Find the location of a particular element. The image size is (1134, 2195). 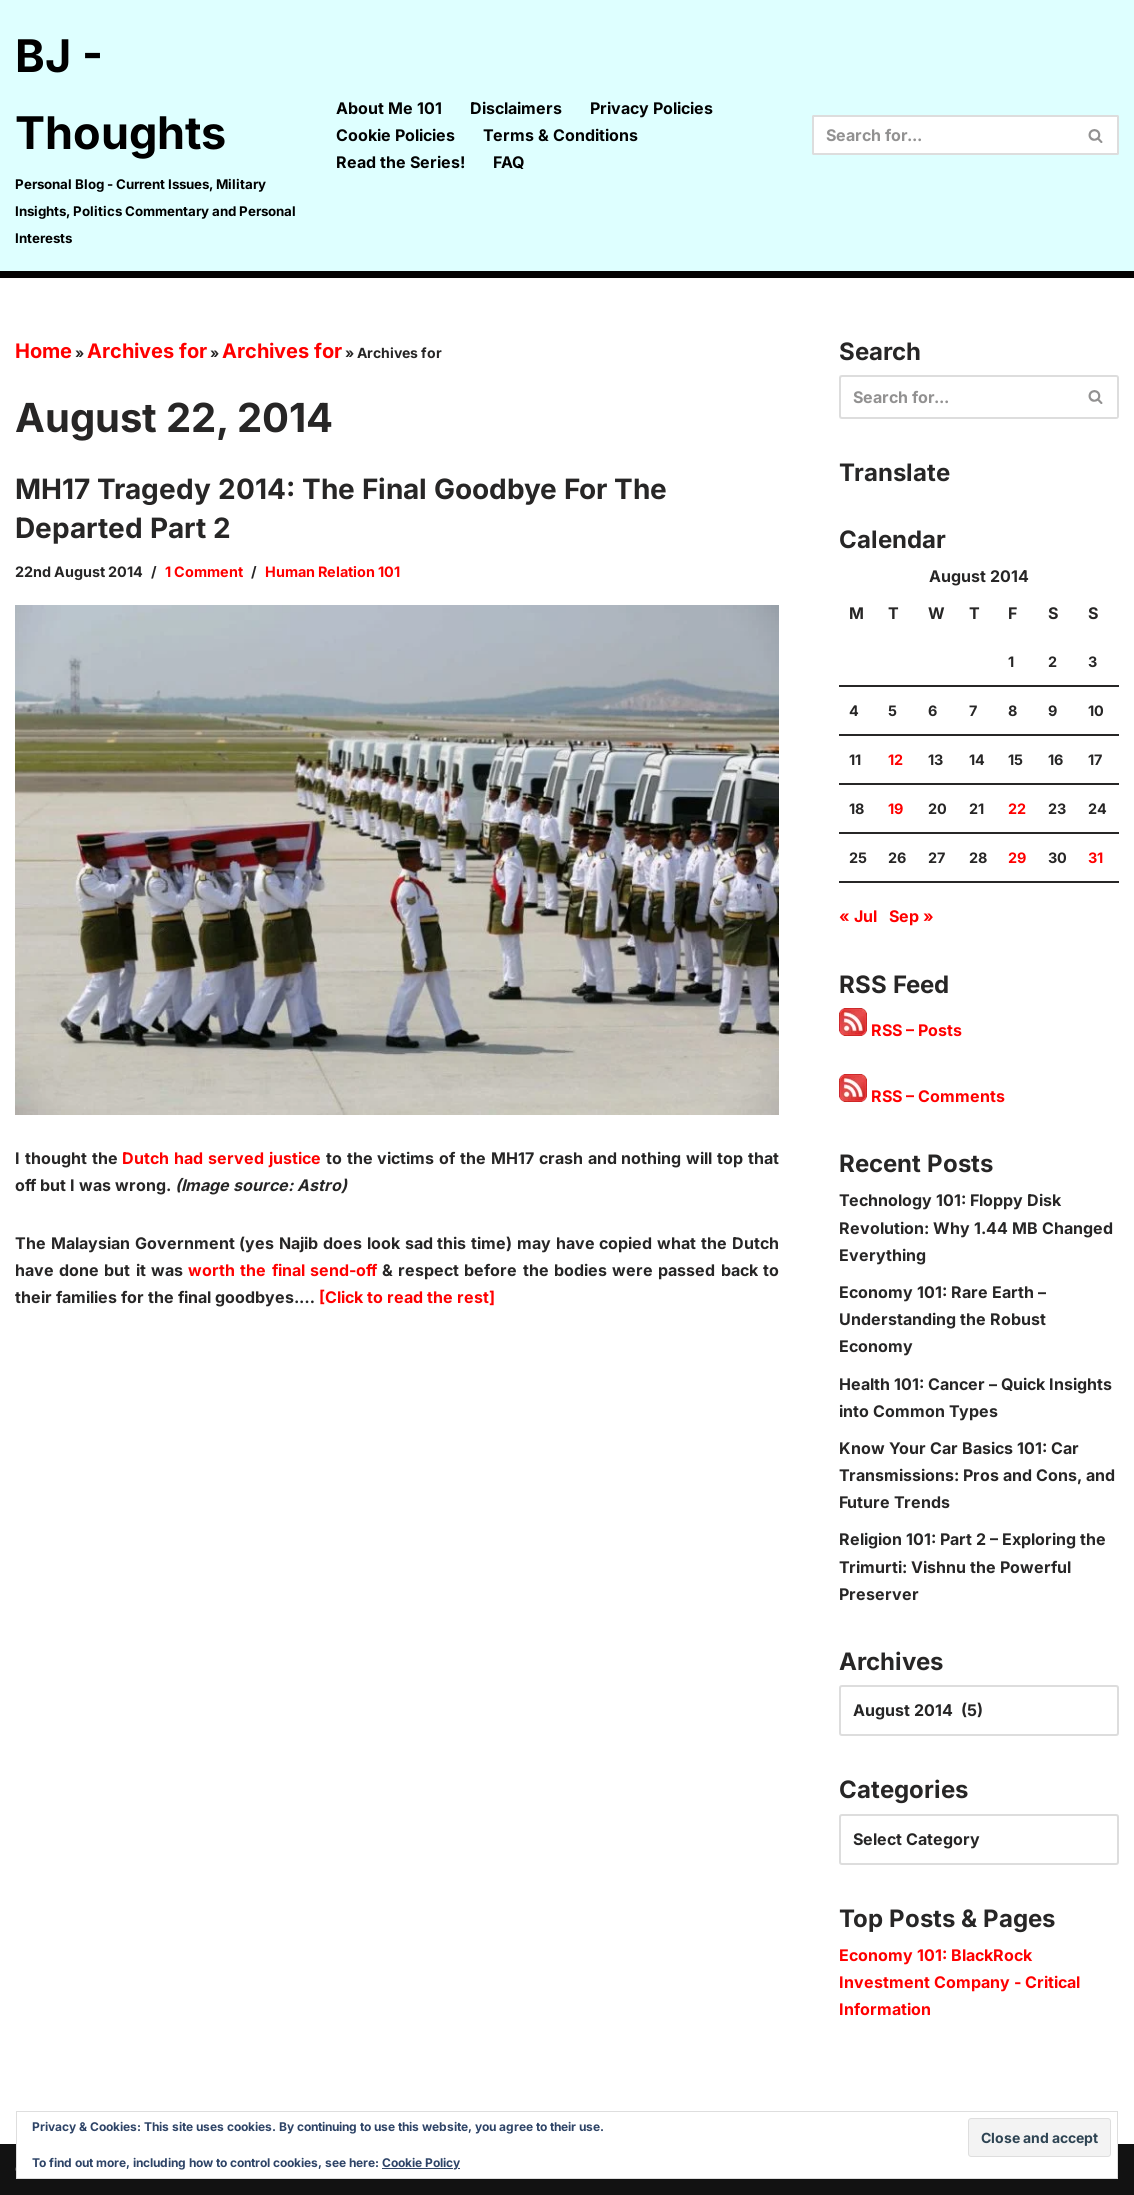

Technology 101: Floppy Disk Revolution: Why 1.44 MB Changed Everything is located at coordinates (976, 1227).